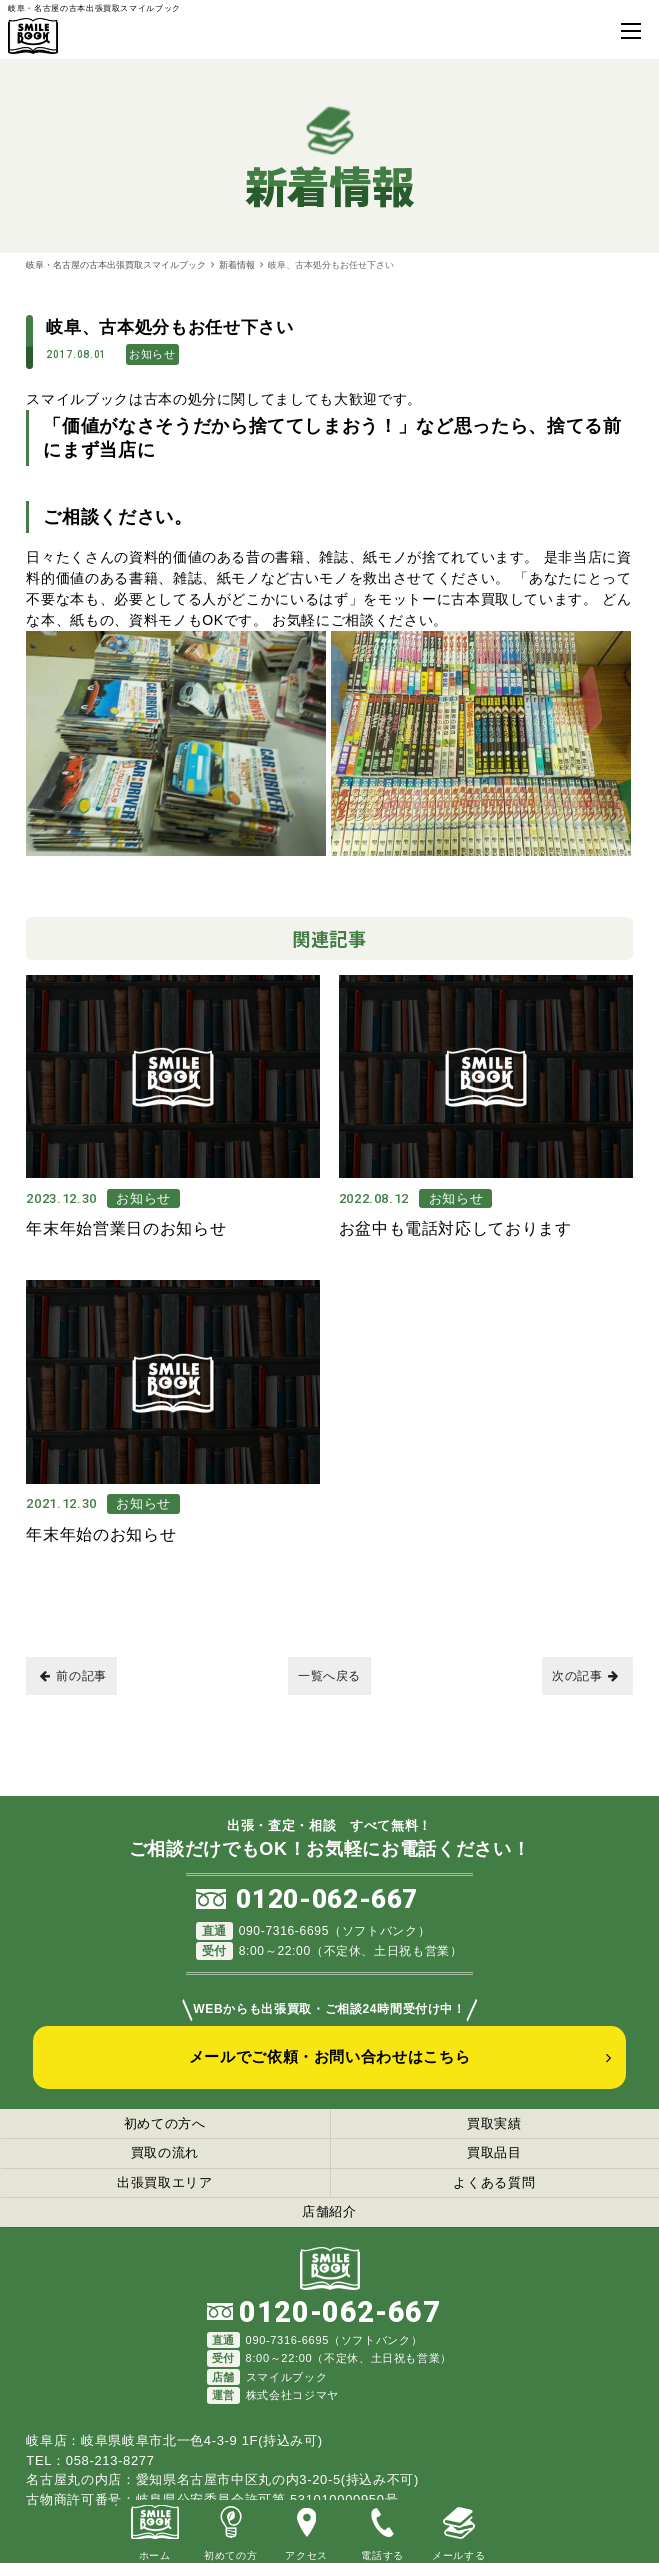 Image resolution: width=659 pixels, height=2563 pixels. Describe the element at coordinates (458, 2530) in the screenshot. I see `メールする` at that location.